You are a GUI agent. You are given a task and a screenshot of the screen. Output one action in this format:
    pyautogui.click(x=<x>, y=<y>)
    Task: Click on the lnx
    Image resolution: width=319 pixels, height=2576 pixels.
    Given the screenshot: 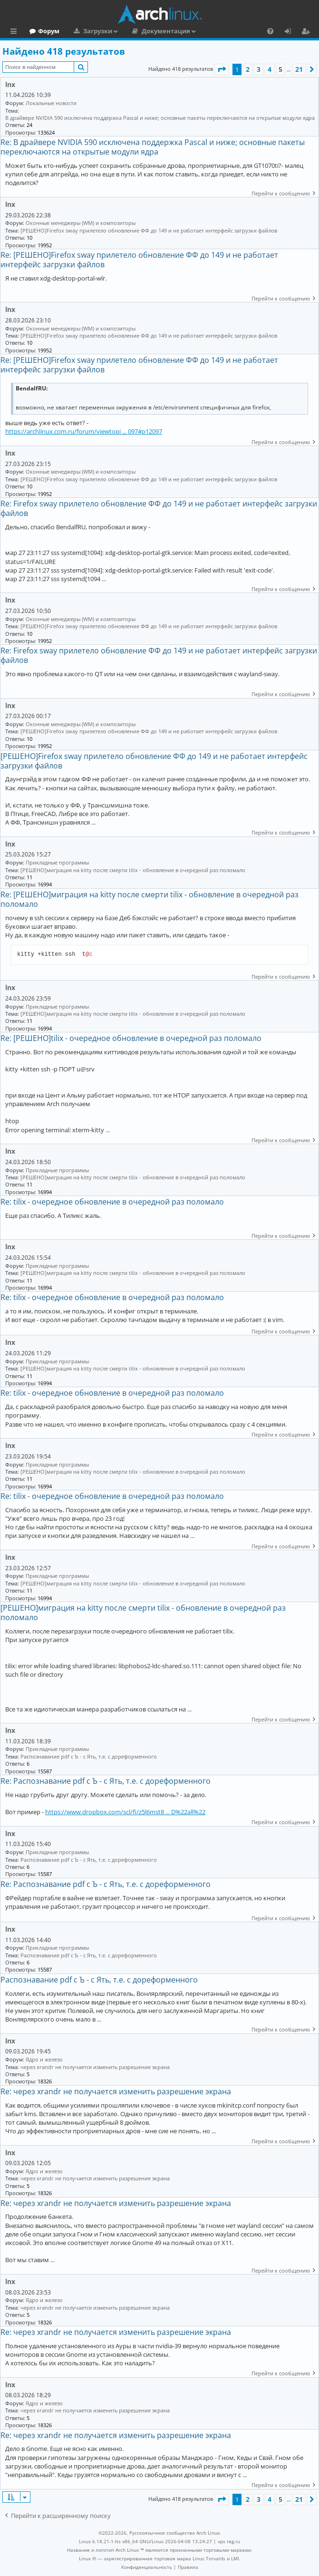 What is the action you would take?
    pyautogui.click(x=10, y=84)
    